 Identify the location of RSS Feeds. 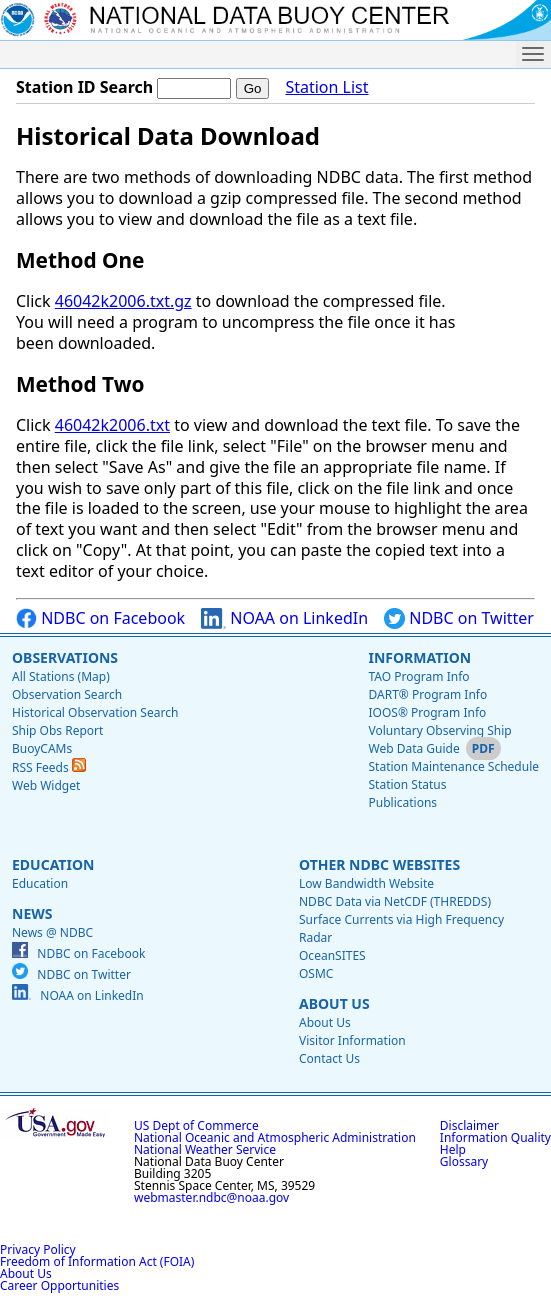
(49, 767).